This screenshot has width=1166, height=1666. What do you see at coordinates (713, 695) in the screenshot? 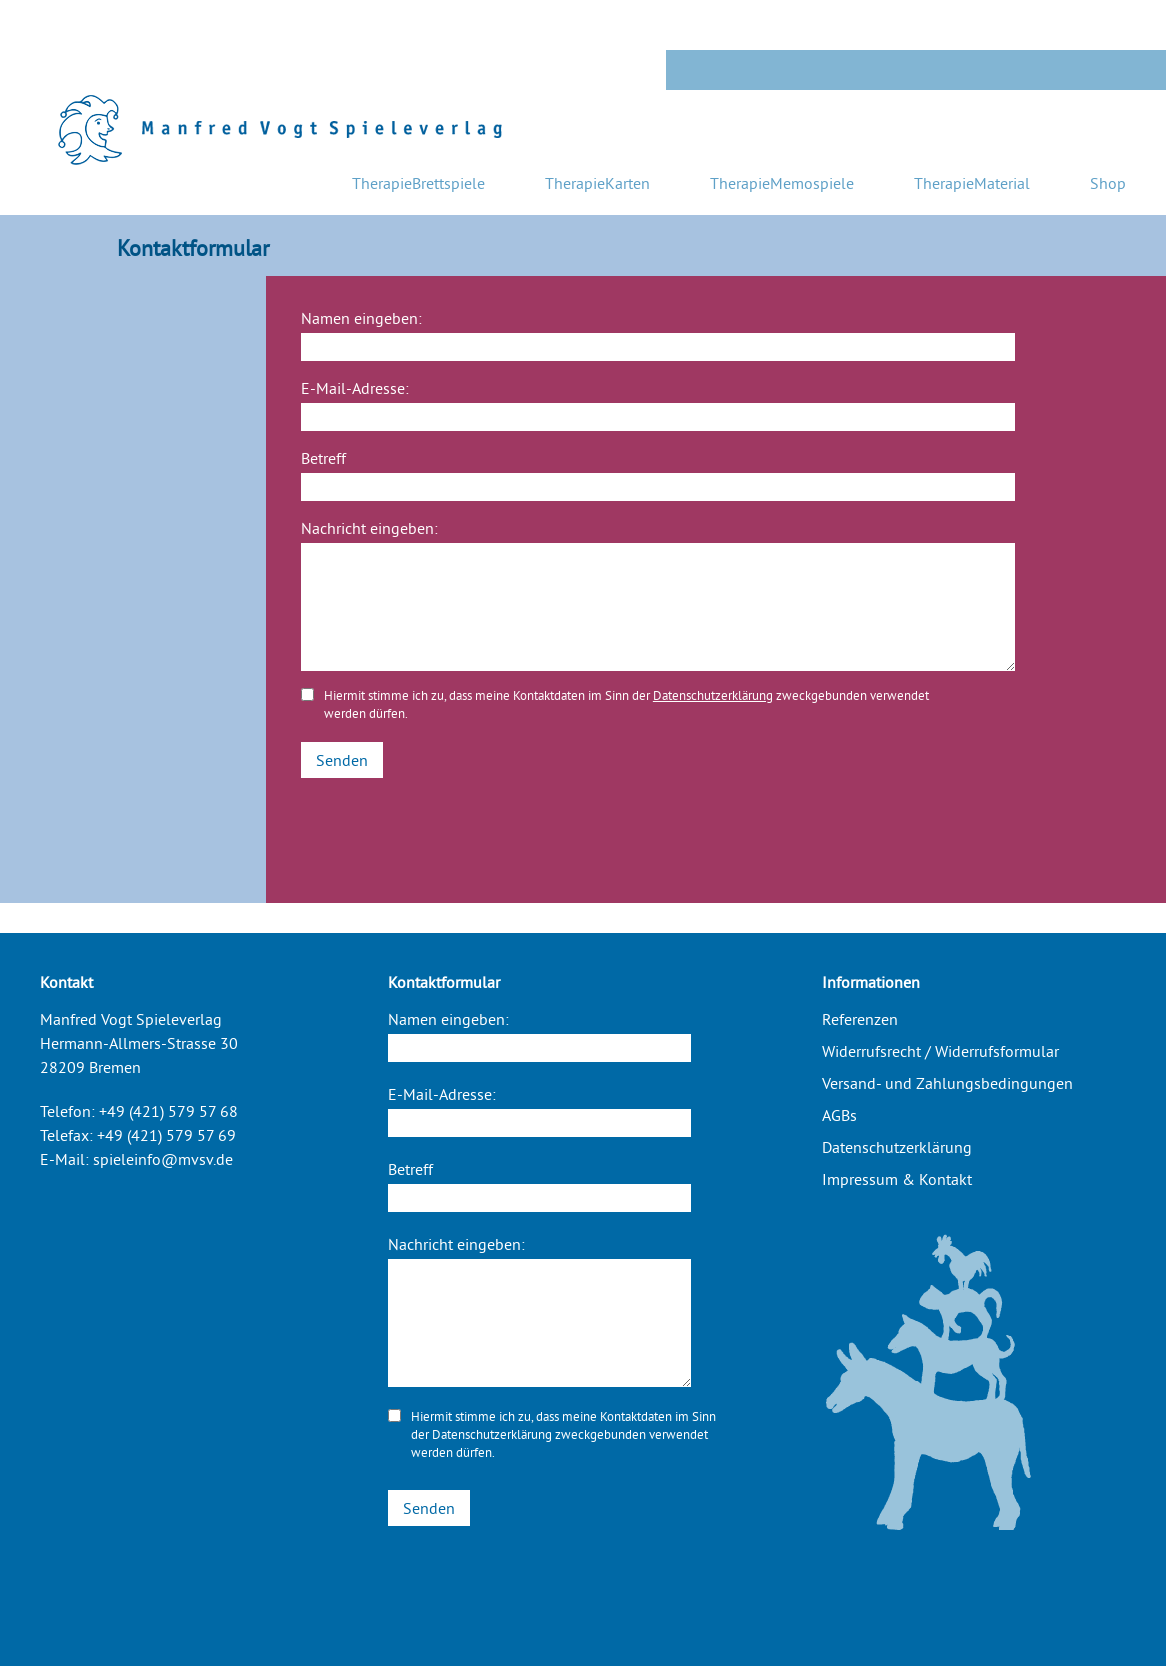
I see `Datenschutzerklärung` at bounding box center [713, 695].